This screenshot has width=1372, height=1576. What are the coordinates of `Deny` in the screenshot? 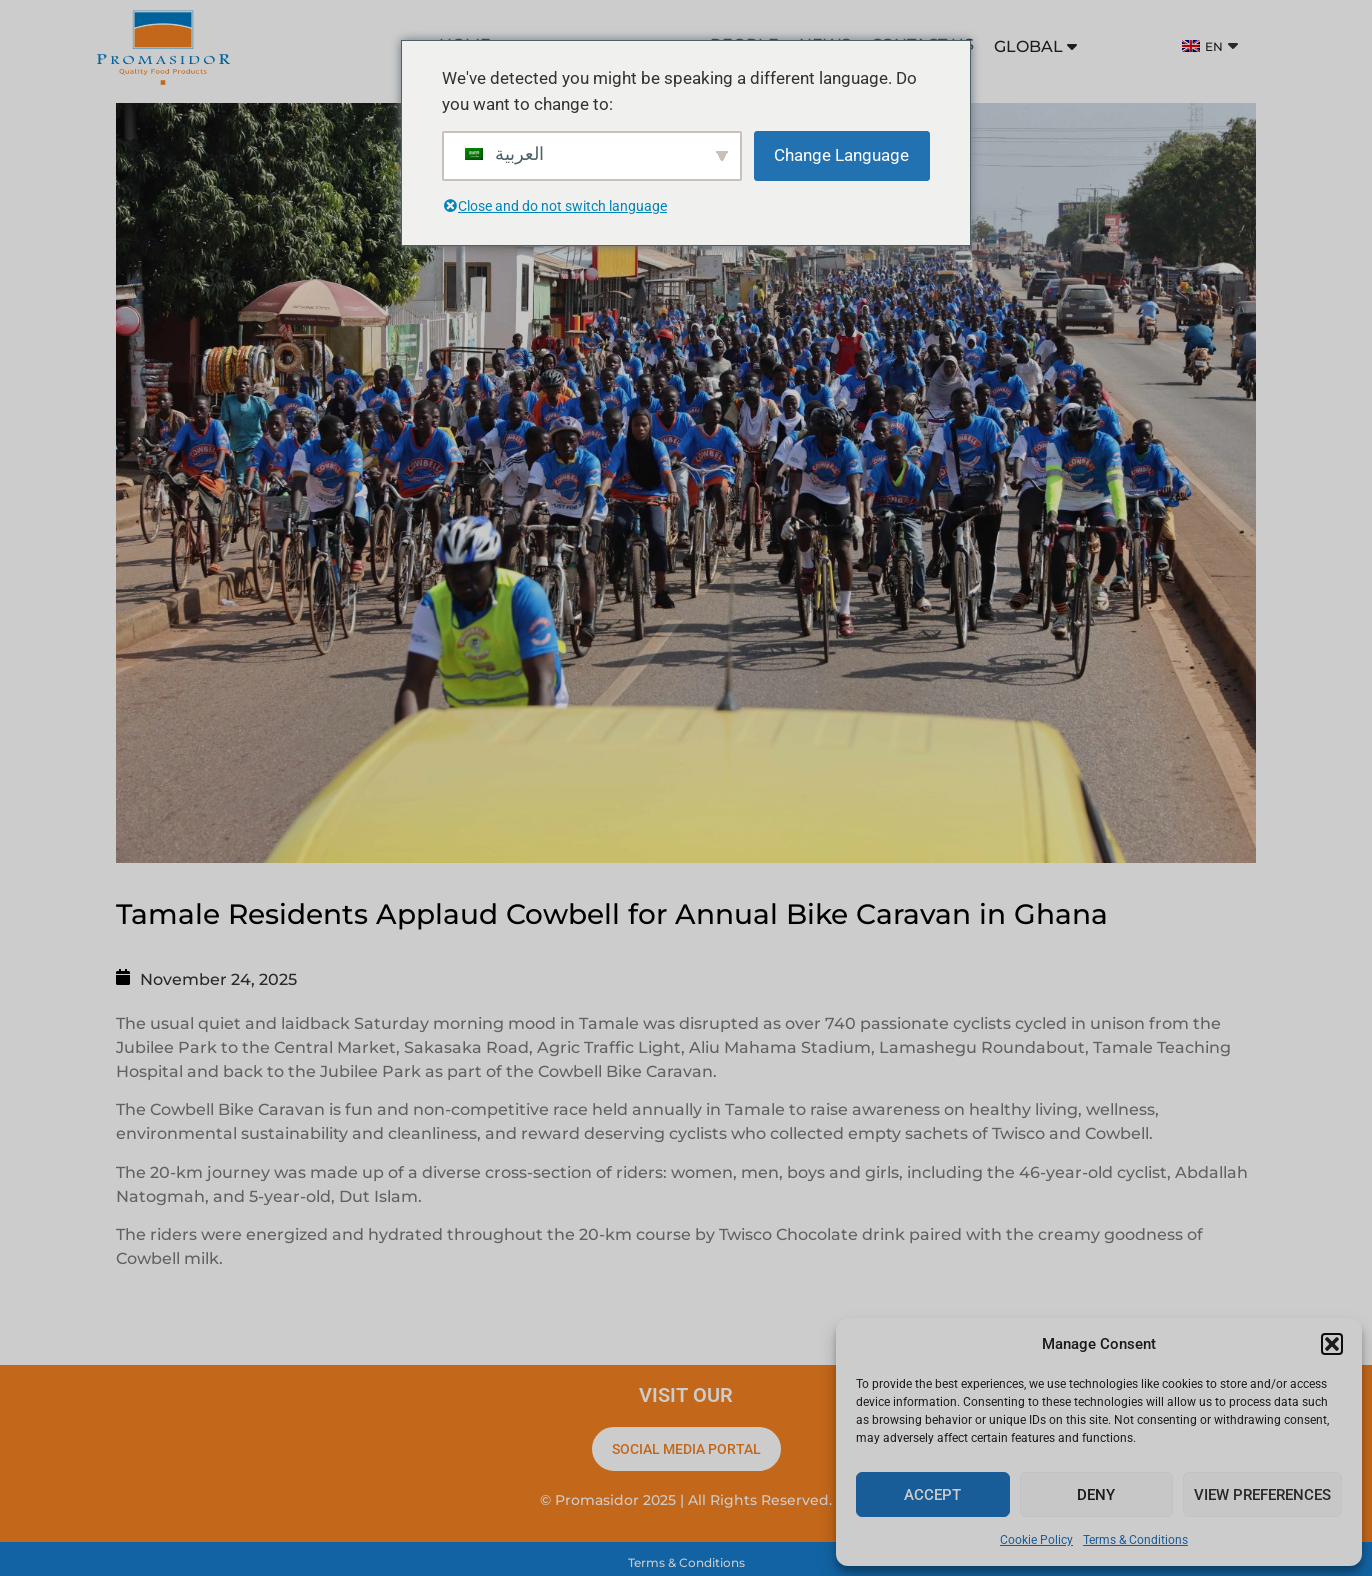 It's located at (1096, 1495).